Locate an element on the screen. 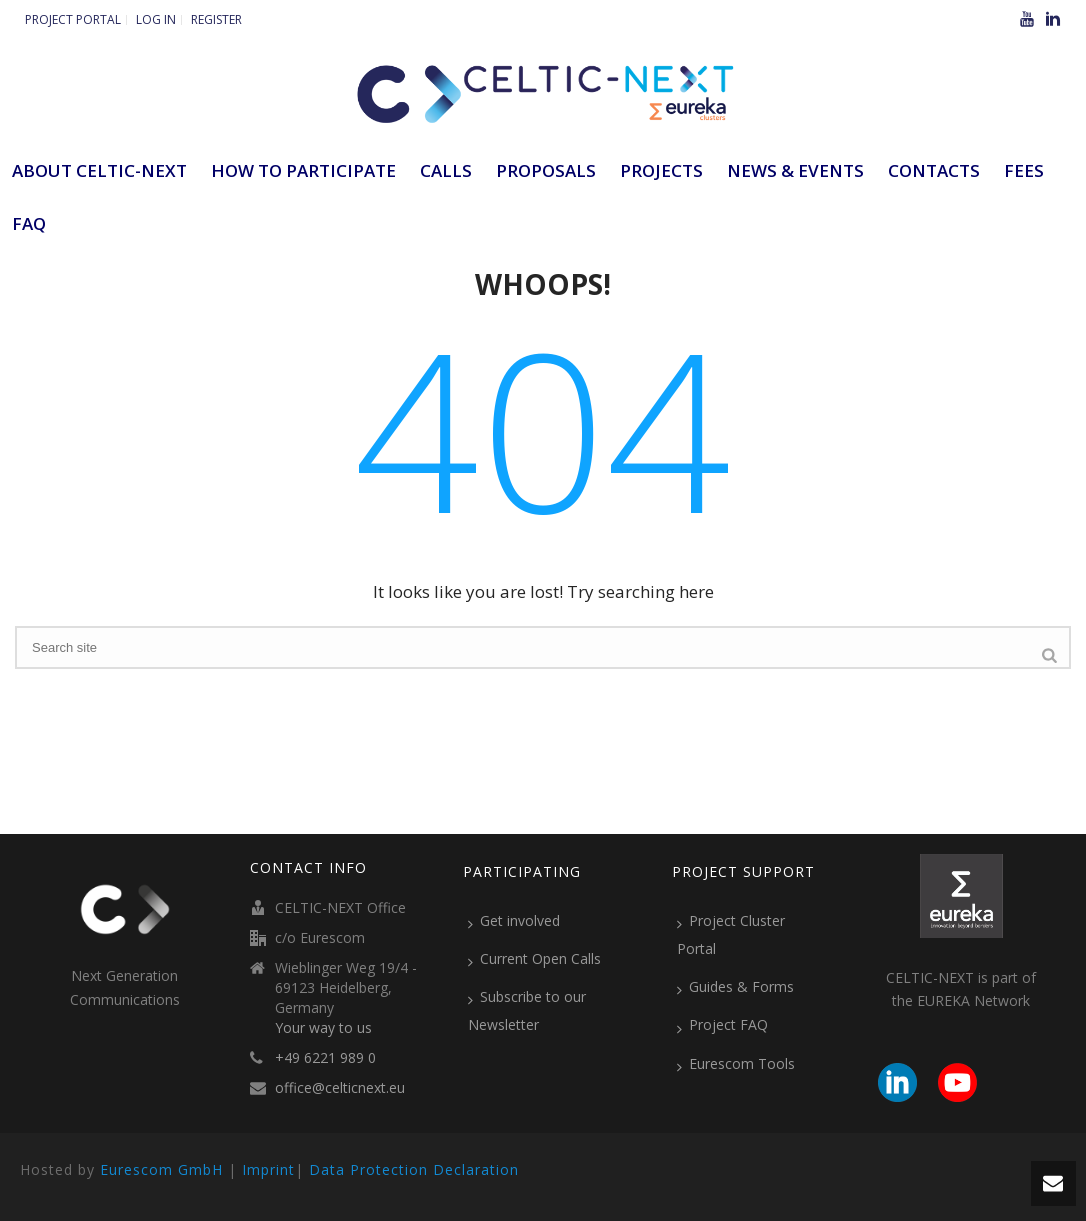 The height and width of the screenshot is (1221, 1086). Project FAQ is located at coordinates (722, 1025).